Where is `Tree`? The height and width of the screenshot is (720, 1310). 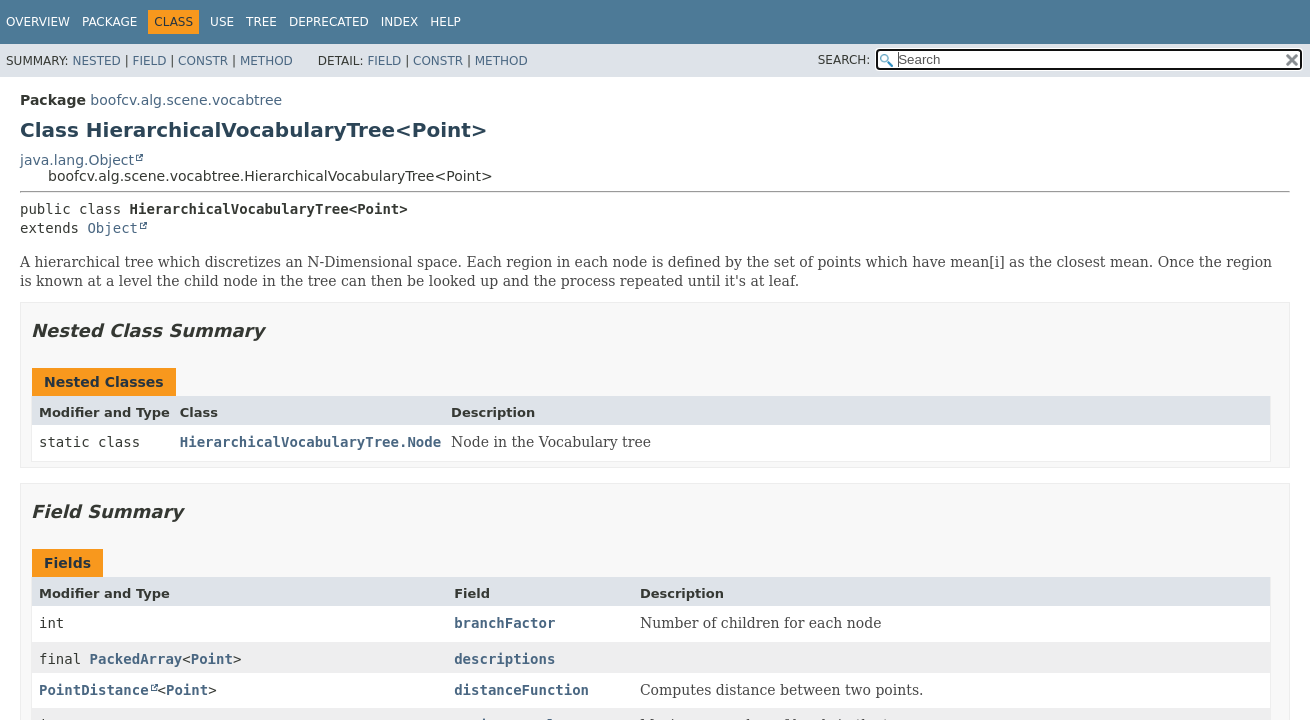
Tree is located at coordinates (261, 22).